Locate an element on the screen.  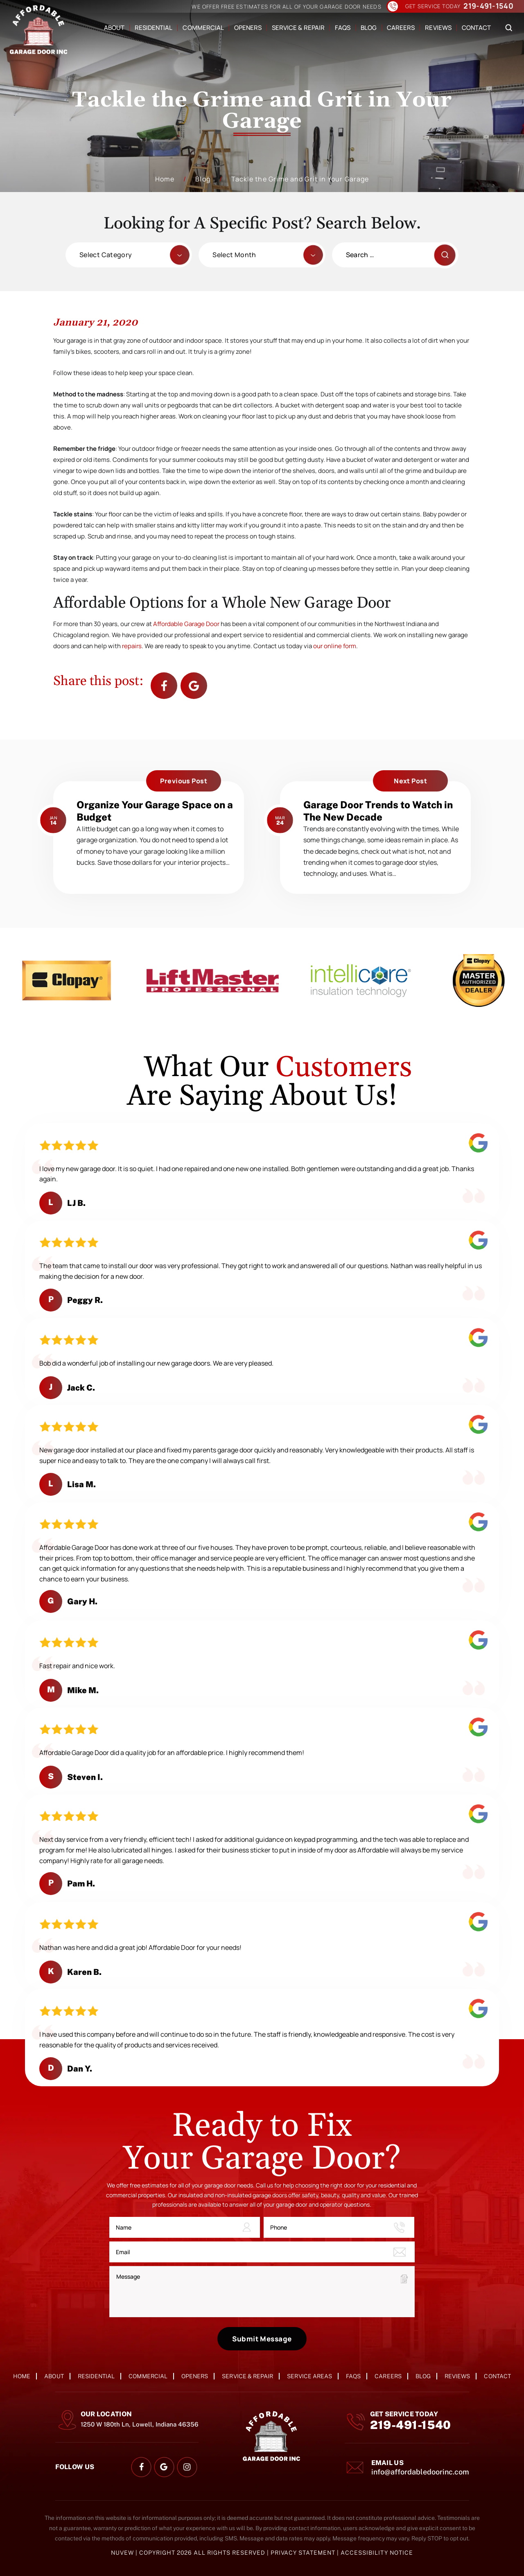
Openers is located at coordinates (248, 28).